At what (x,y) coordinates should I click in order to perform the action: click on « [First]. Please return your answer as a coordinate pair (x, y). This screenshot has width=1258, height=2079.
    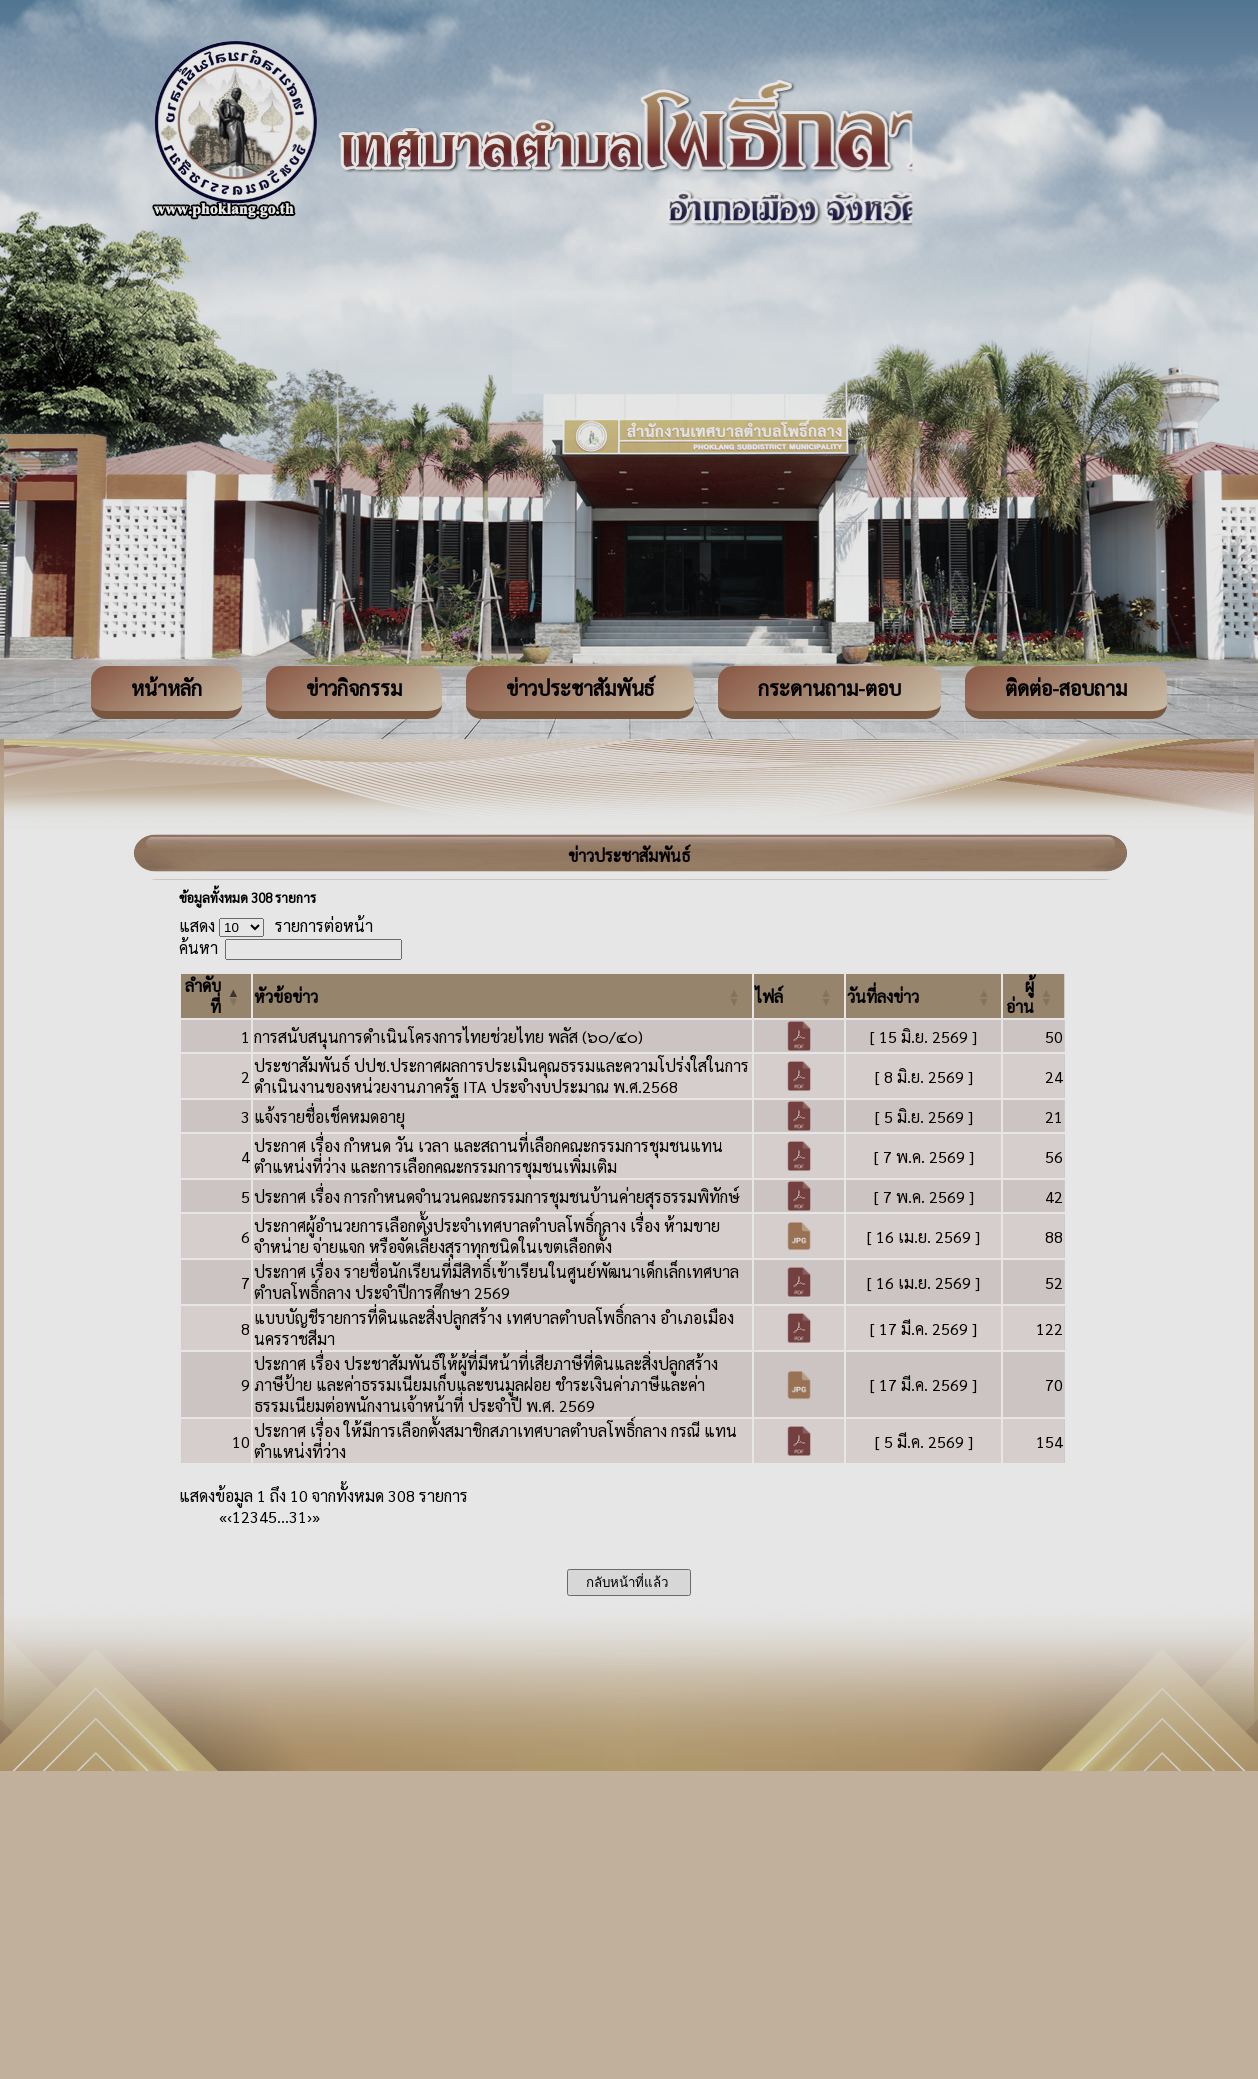
    Looking at the image, I should click on (223, 1516).